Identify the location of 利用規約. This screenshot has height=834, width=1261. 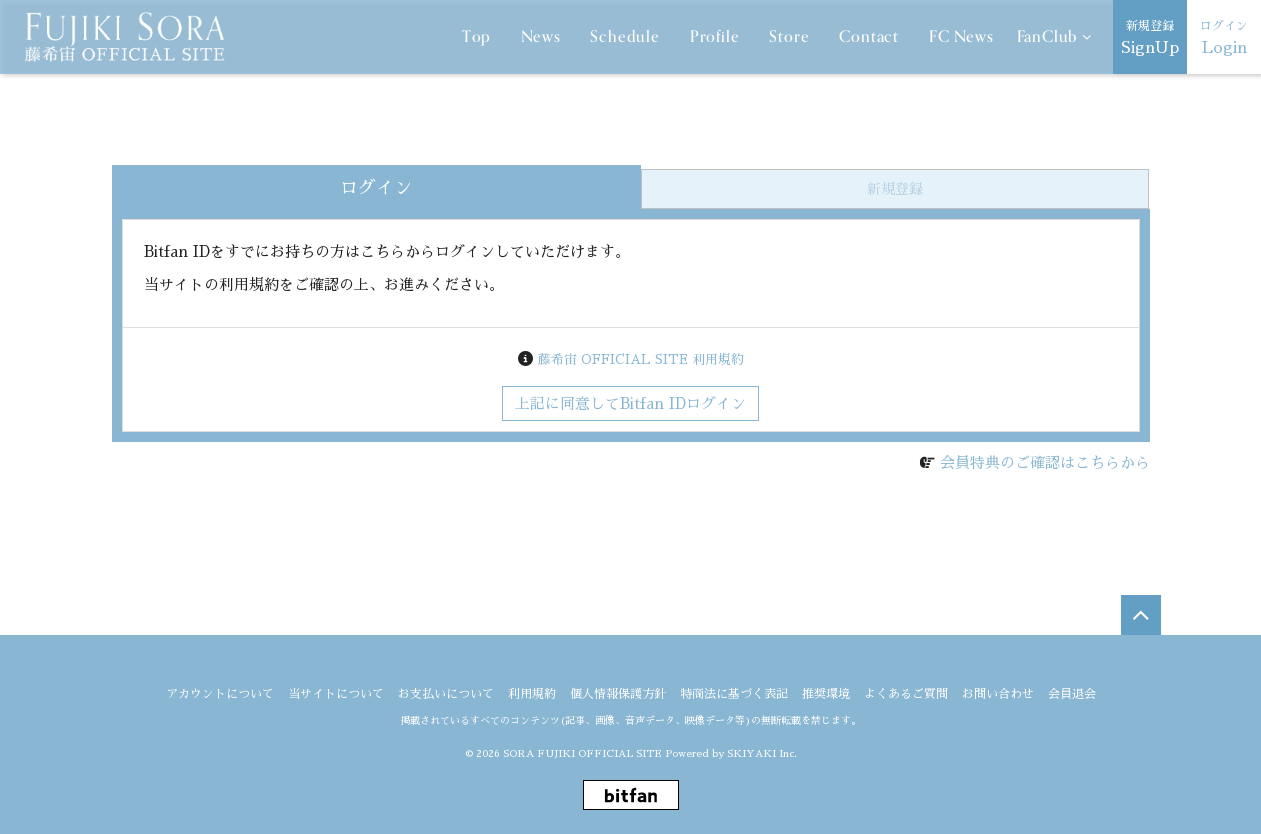
(532, 694).